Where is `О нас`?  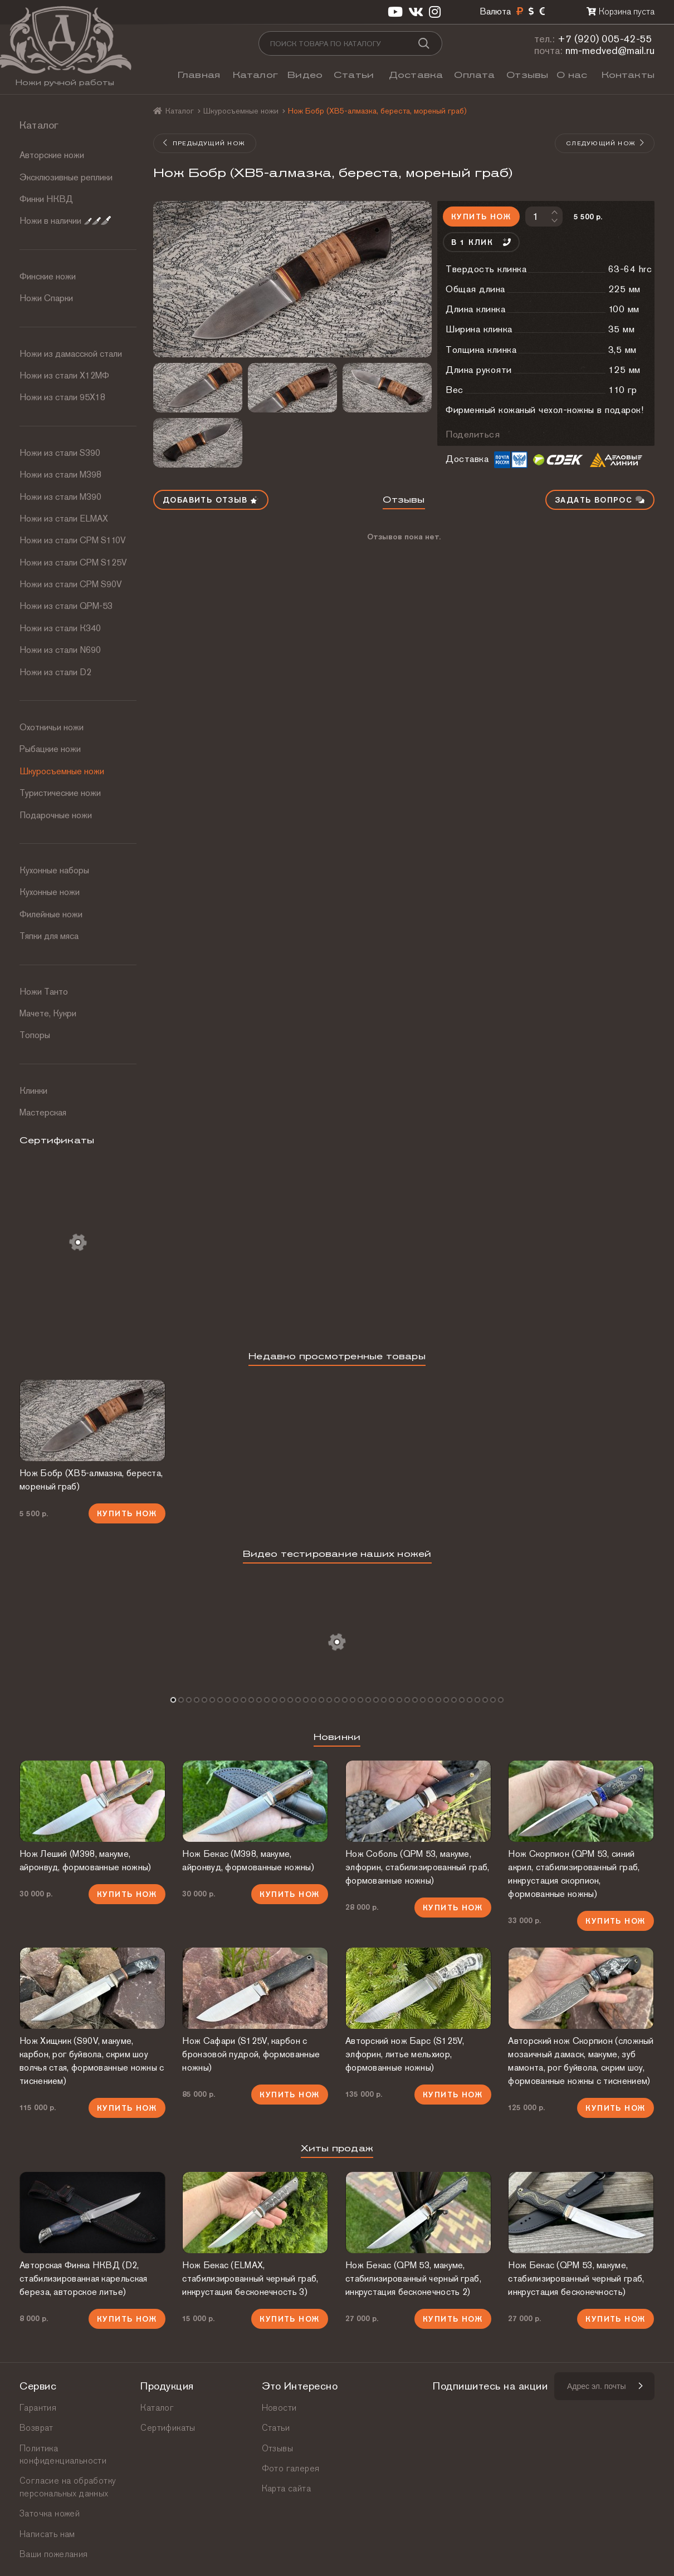 О нас is located at coordinates (571, 75).